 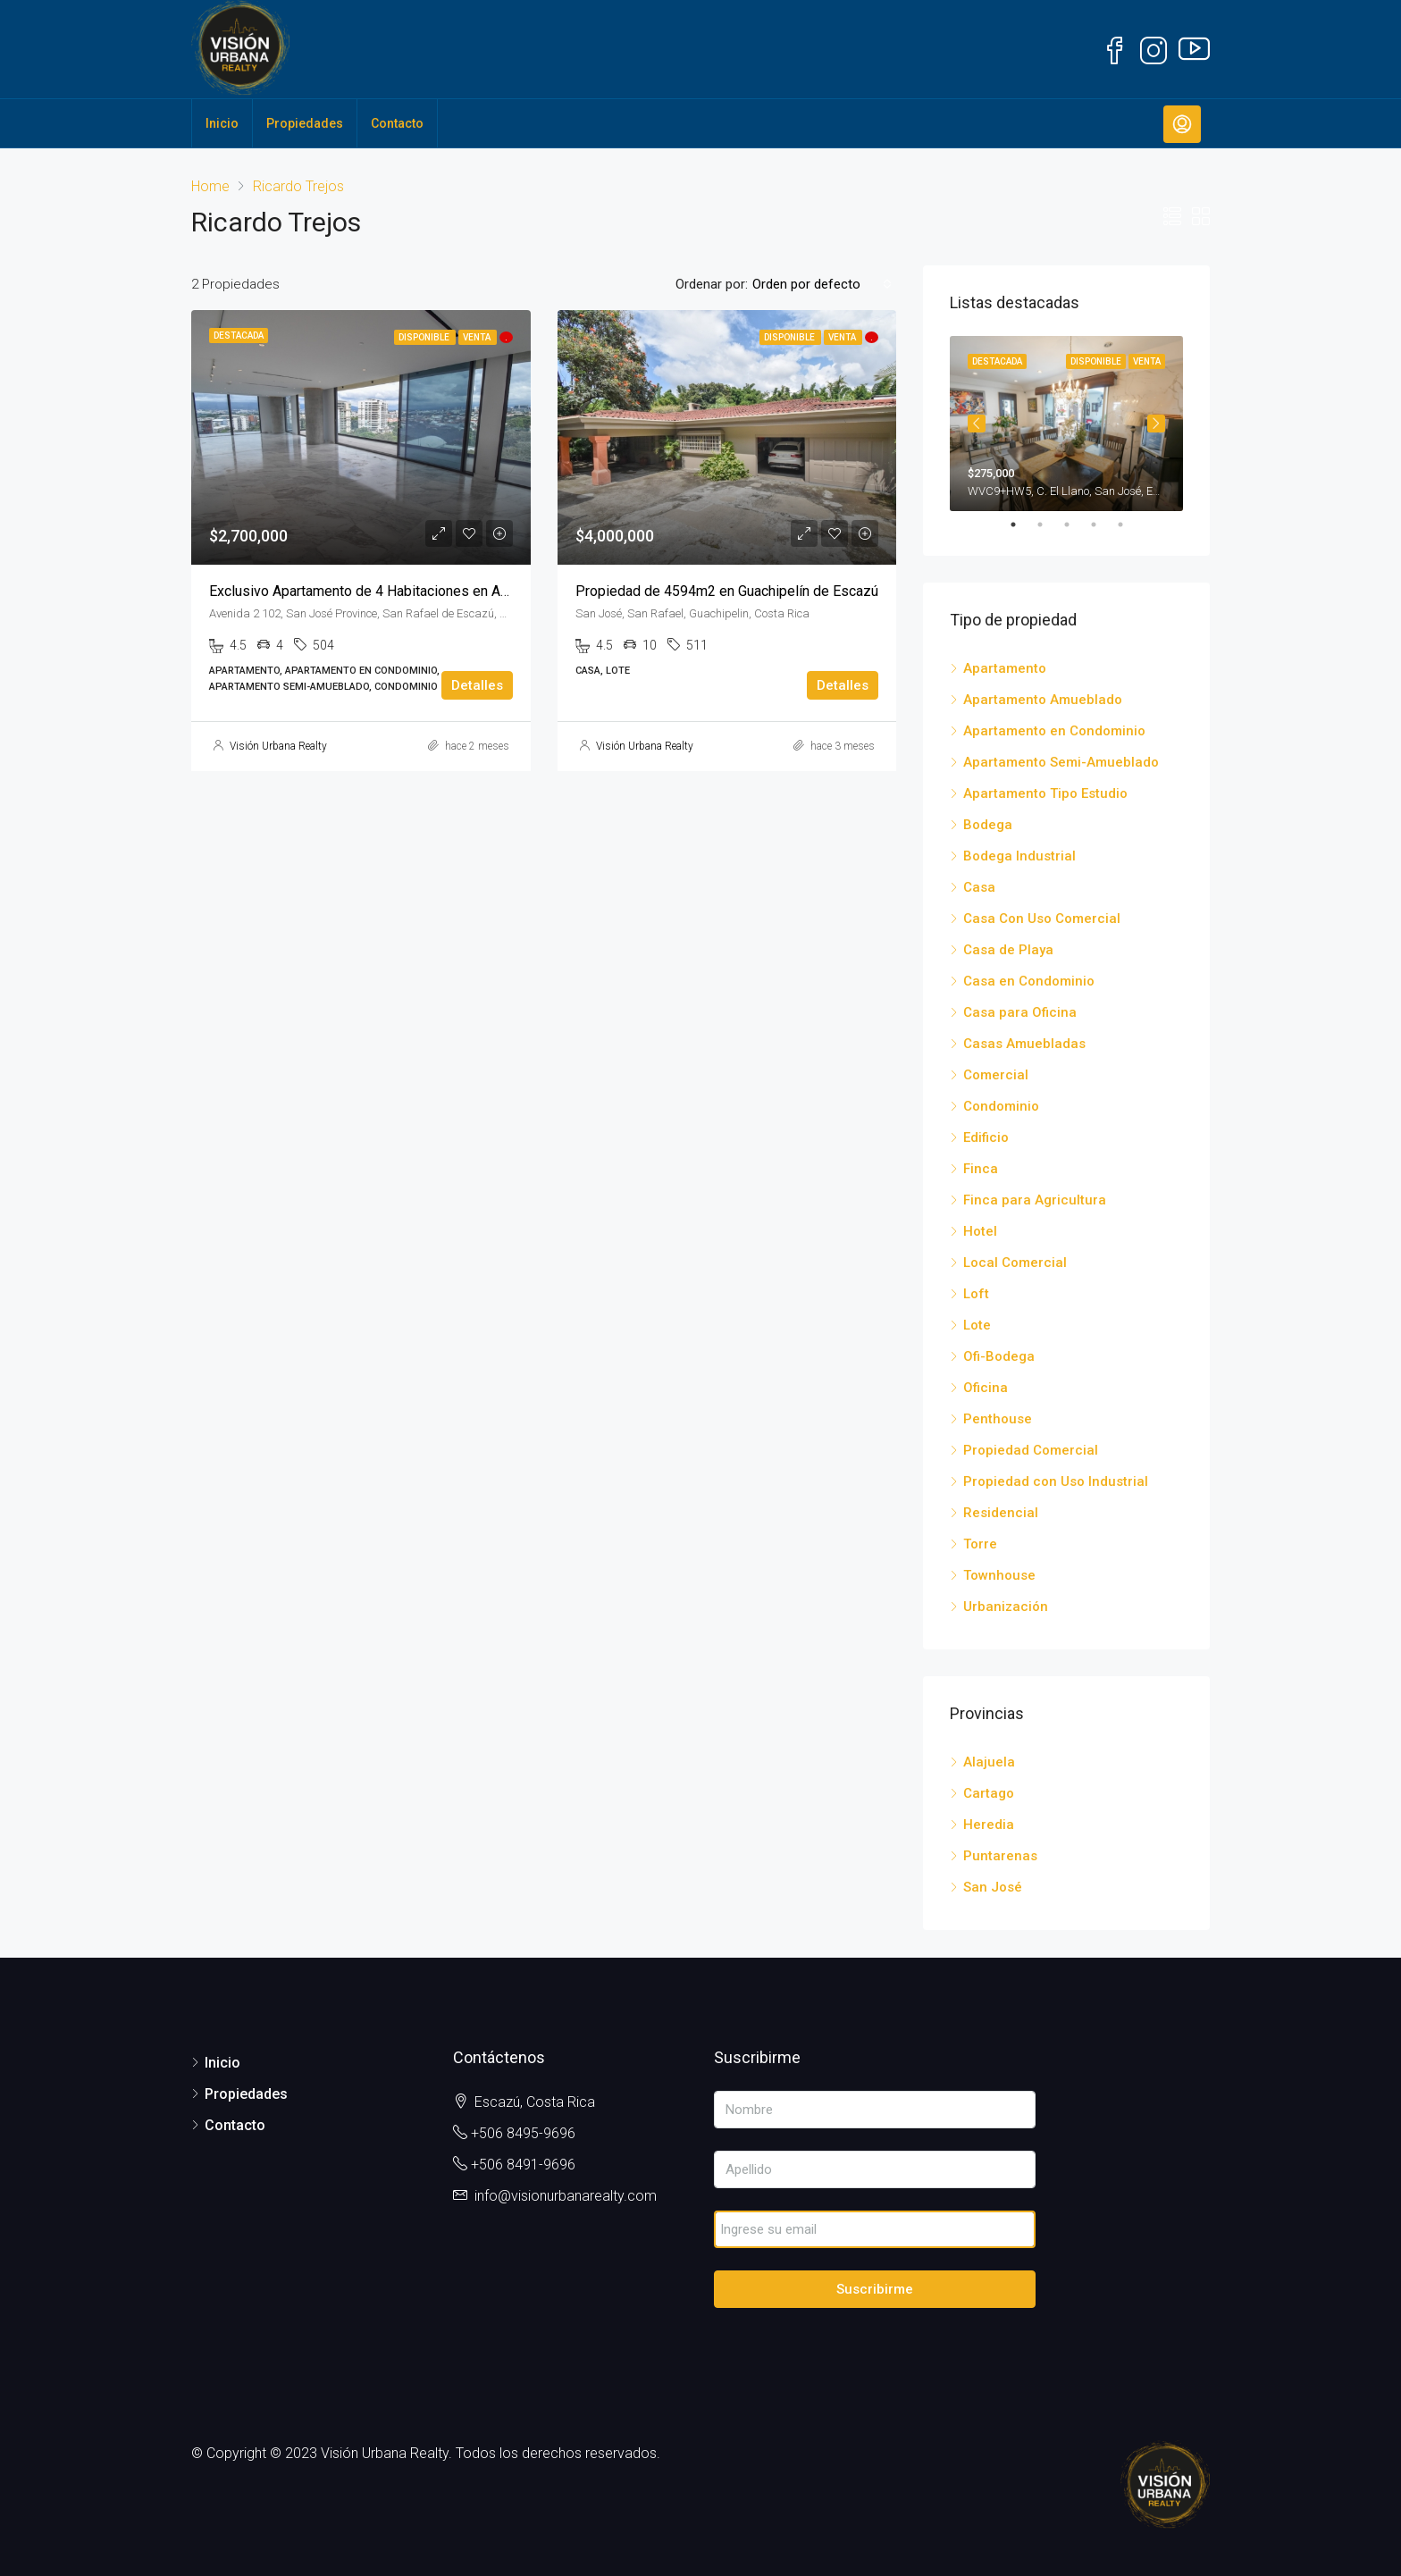 What do you see at coordinates (985, 1388) in the screenshot?
I see `Oficina` at bounding box center [985, 1388].